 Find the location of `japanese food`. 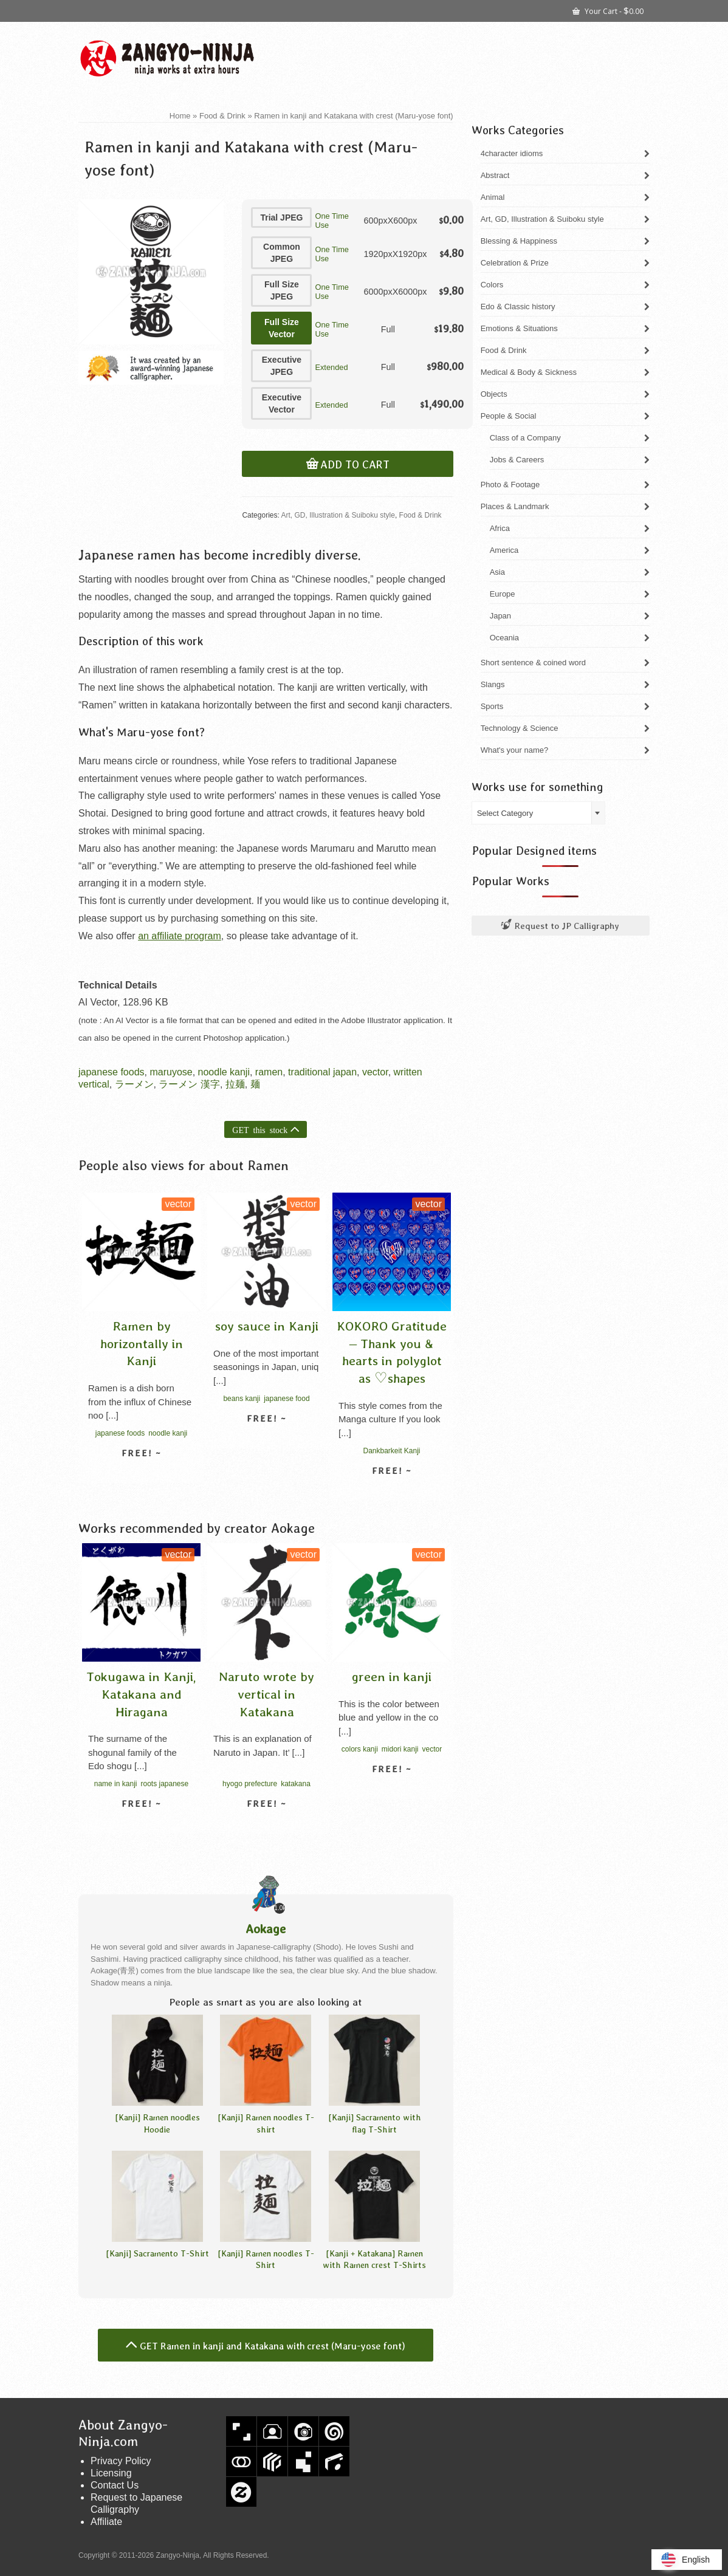

japanese food is located at coordinates (286, 1398).